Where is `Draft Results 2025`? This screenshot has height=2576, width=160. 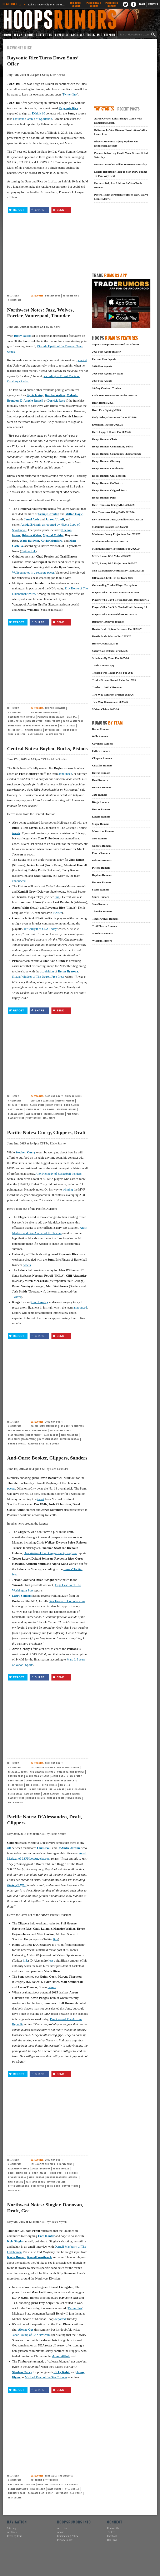 Draft Results 2025 is located at coordinates (103, 402).